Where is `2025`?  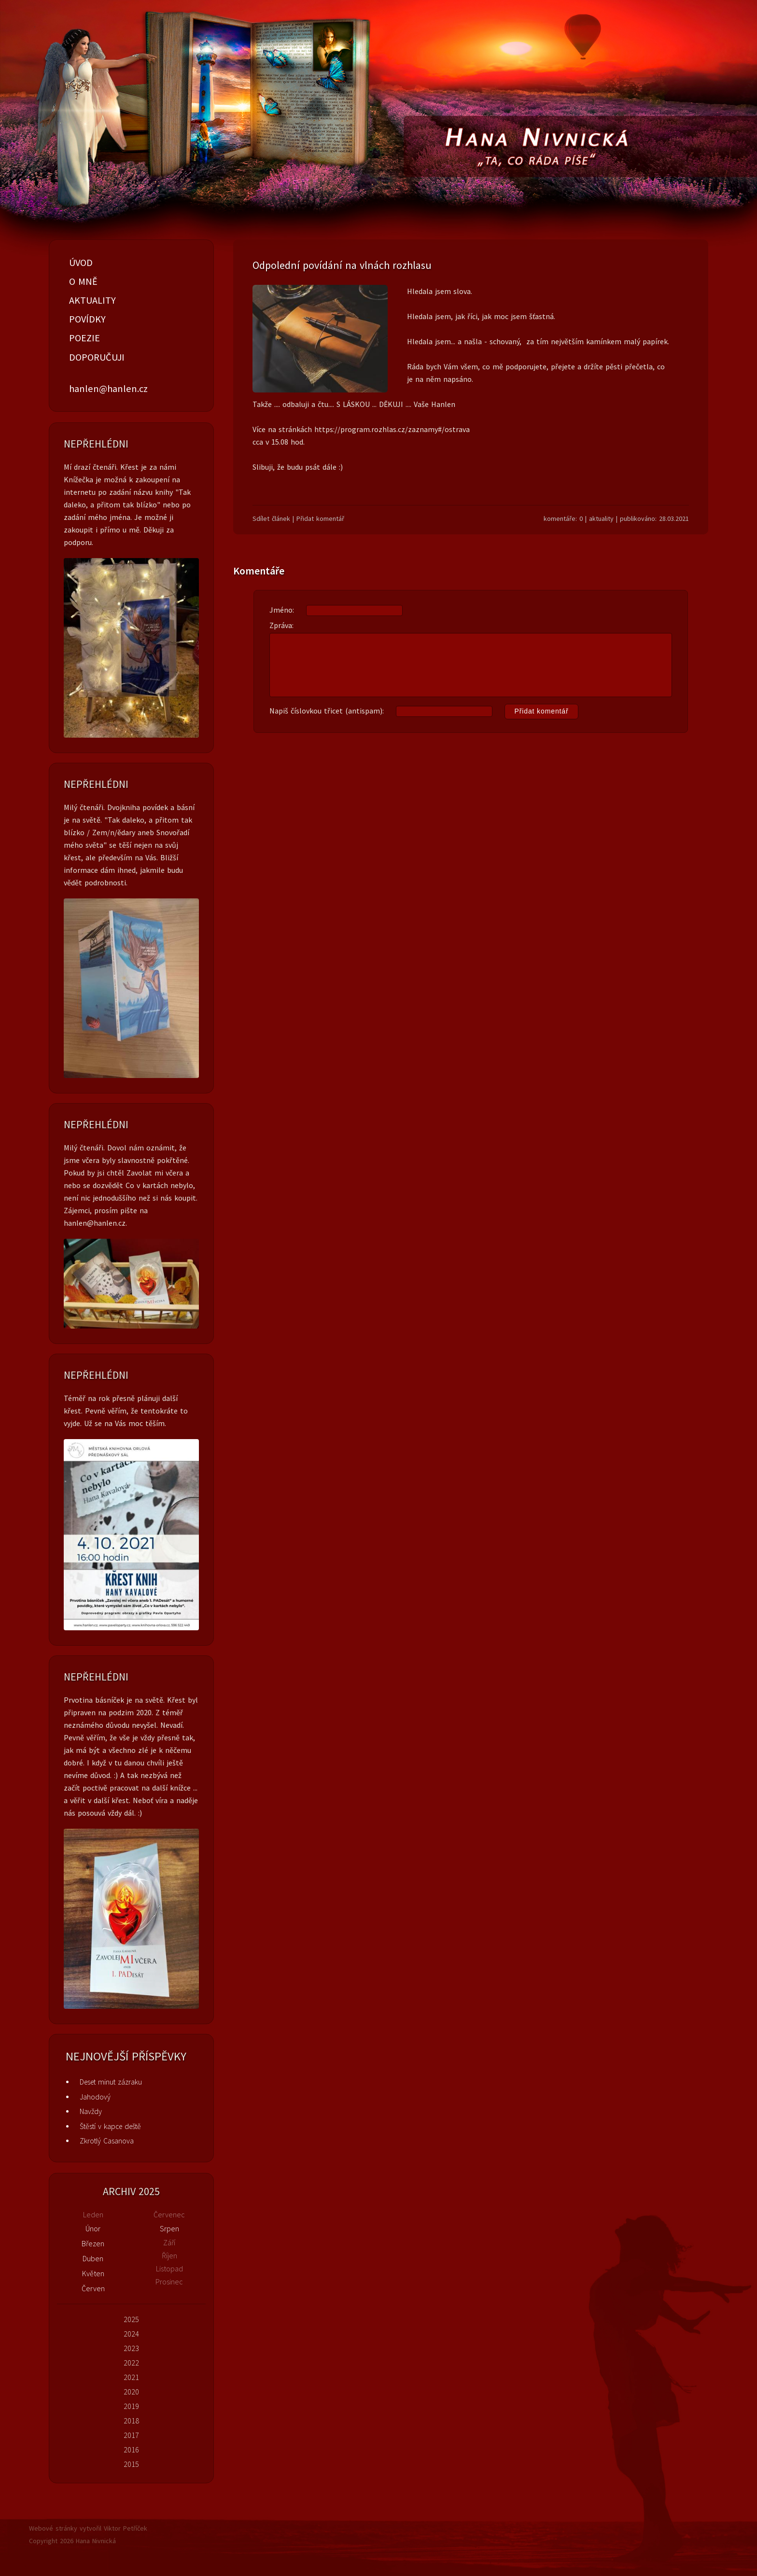
2025 is located at coordinates (131, 2319).